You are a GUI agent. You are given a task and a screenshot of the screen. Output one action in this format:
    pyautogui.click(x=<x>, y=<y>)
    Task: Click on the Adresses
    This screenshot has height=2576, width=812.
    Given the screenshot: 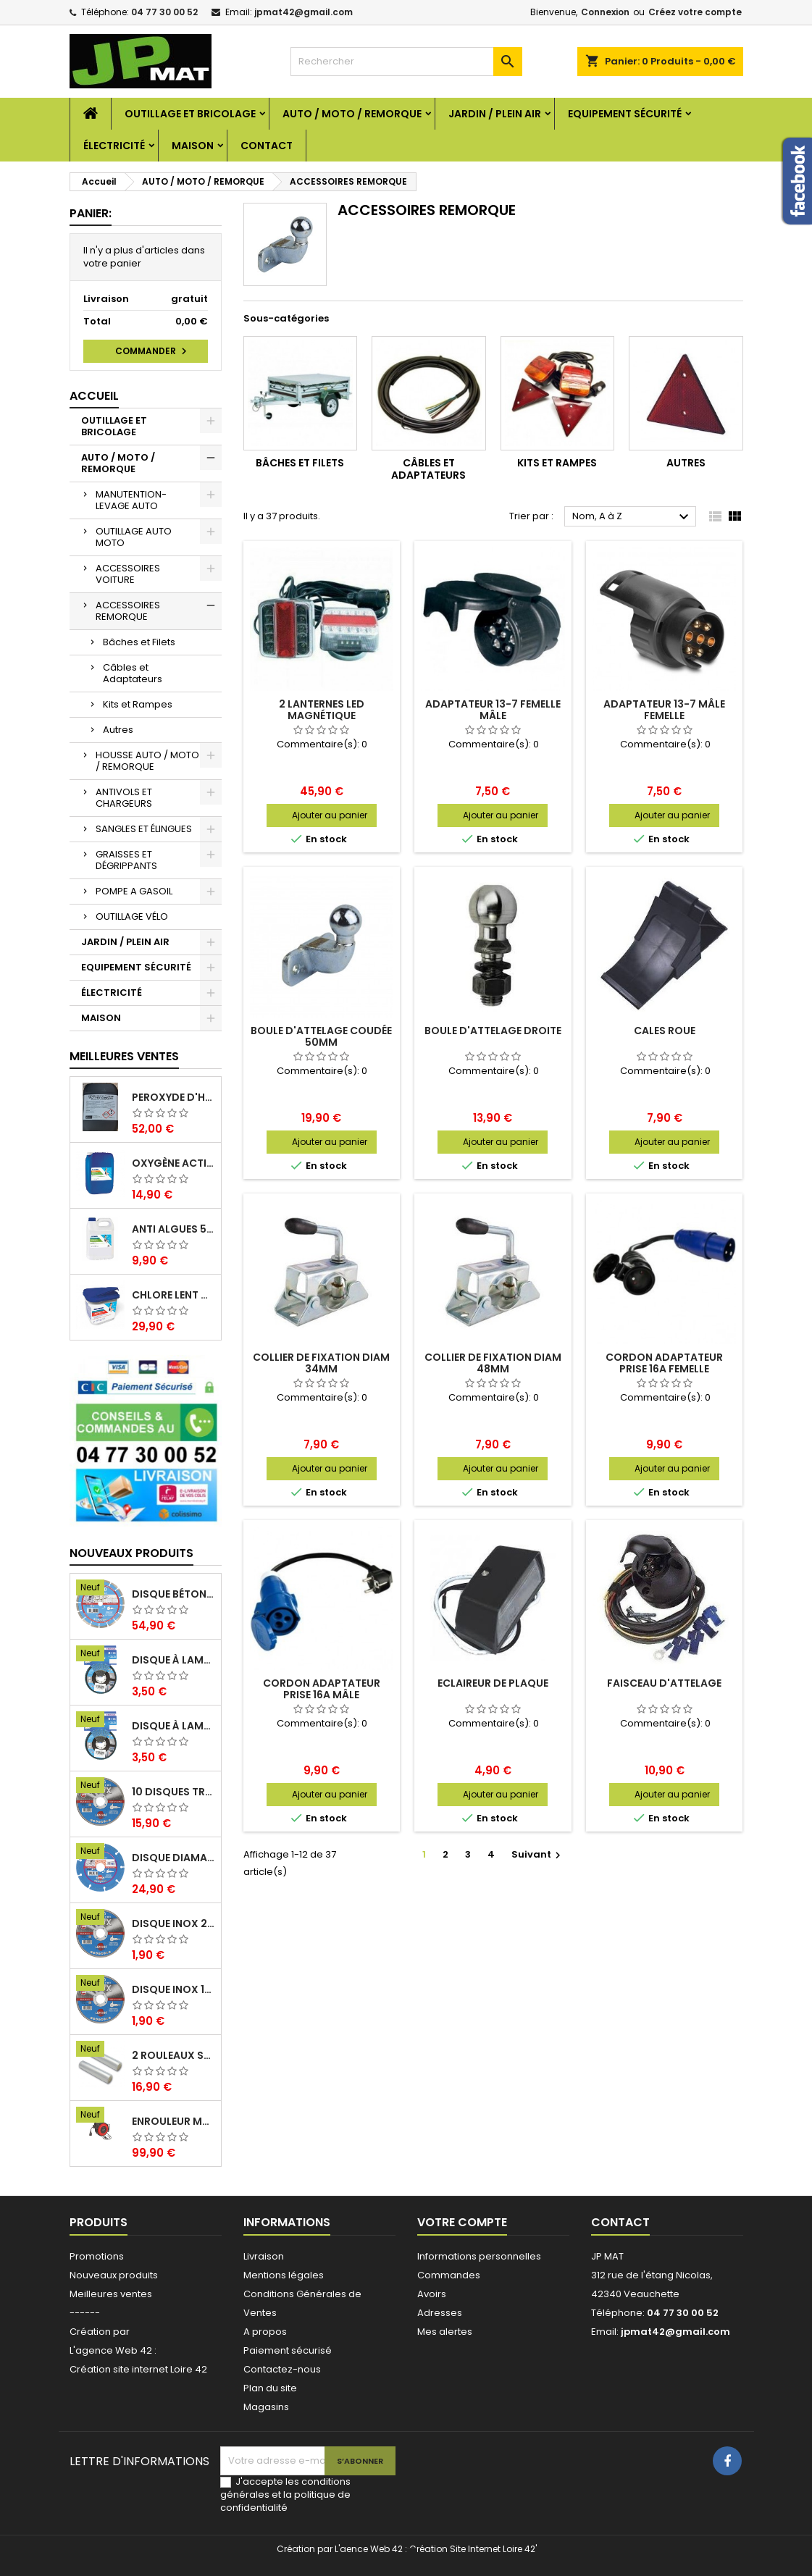 What is the action you would take?
    pyautogui.click(x=439, y=2313)
    